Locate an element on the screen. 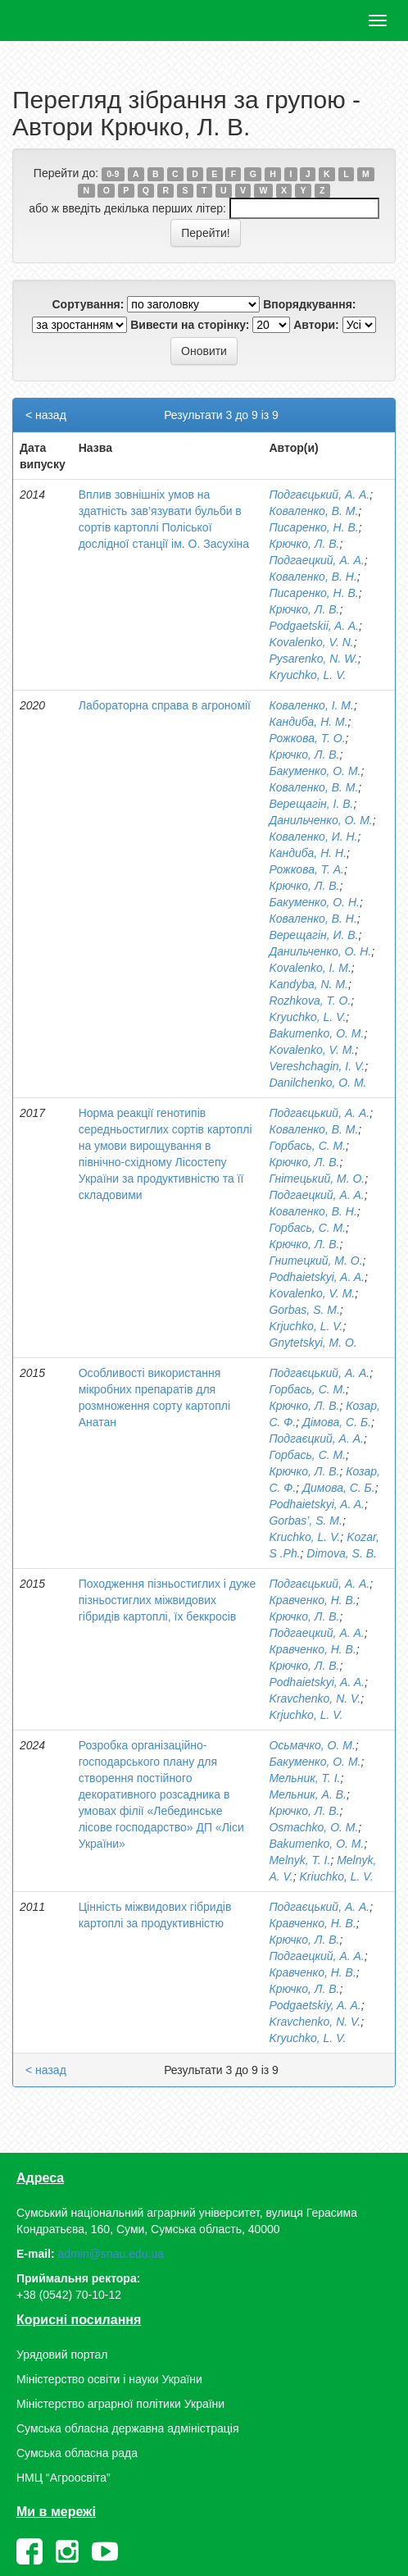  Коваленко, И. Н. is located at coordinates (313, 836).